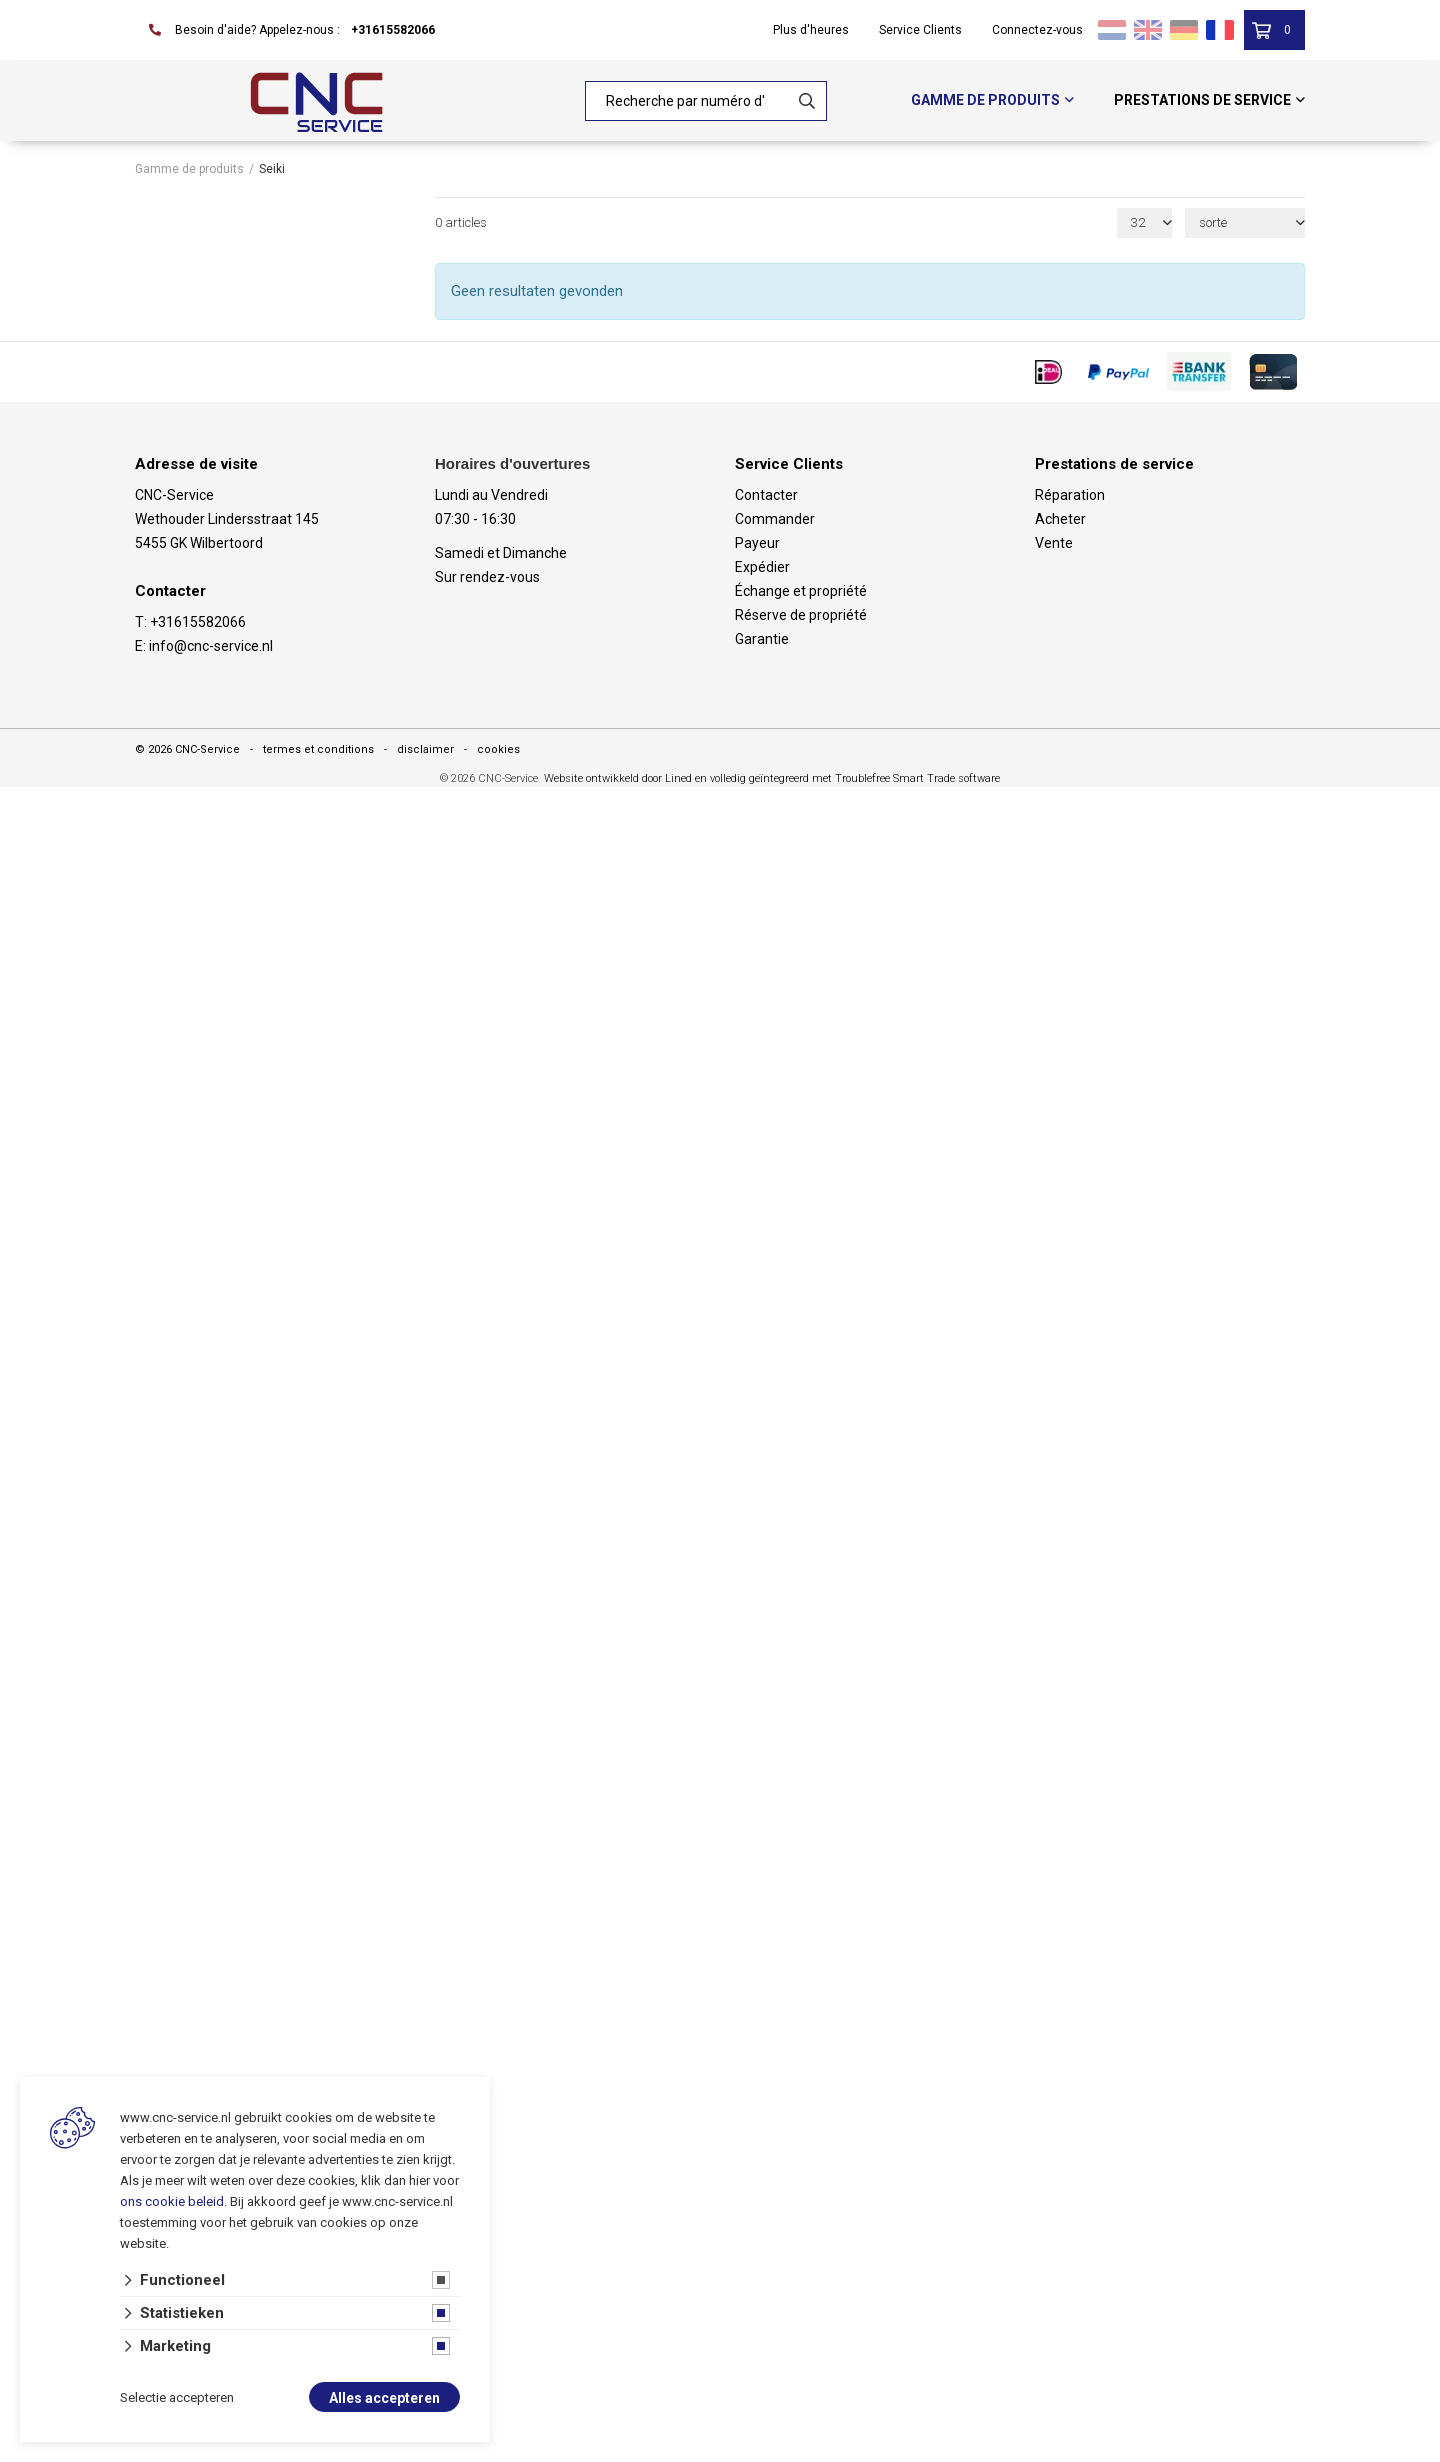  I want to click on Service Clients, so click(920, 30).